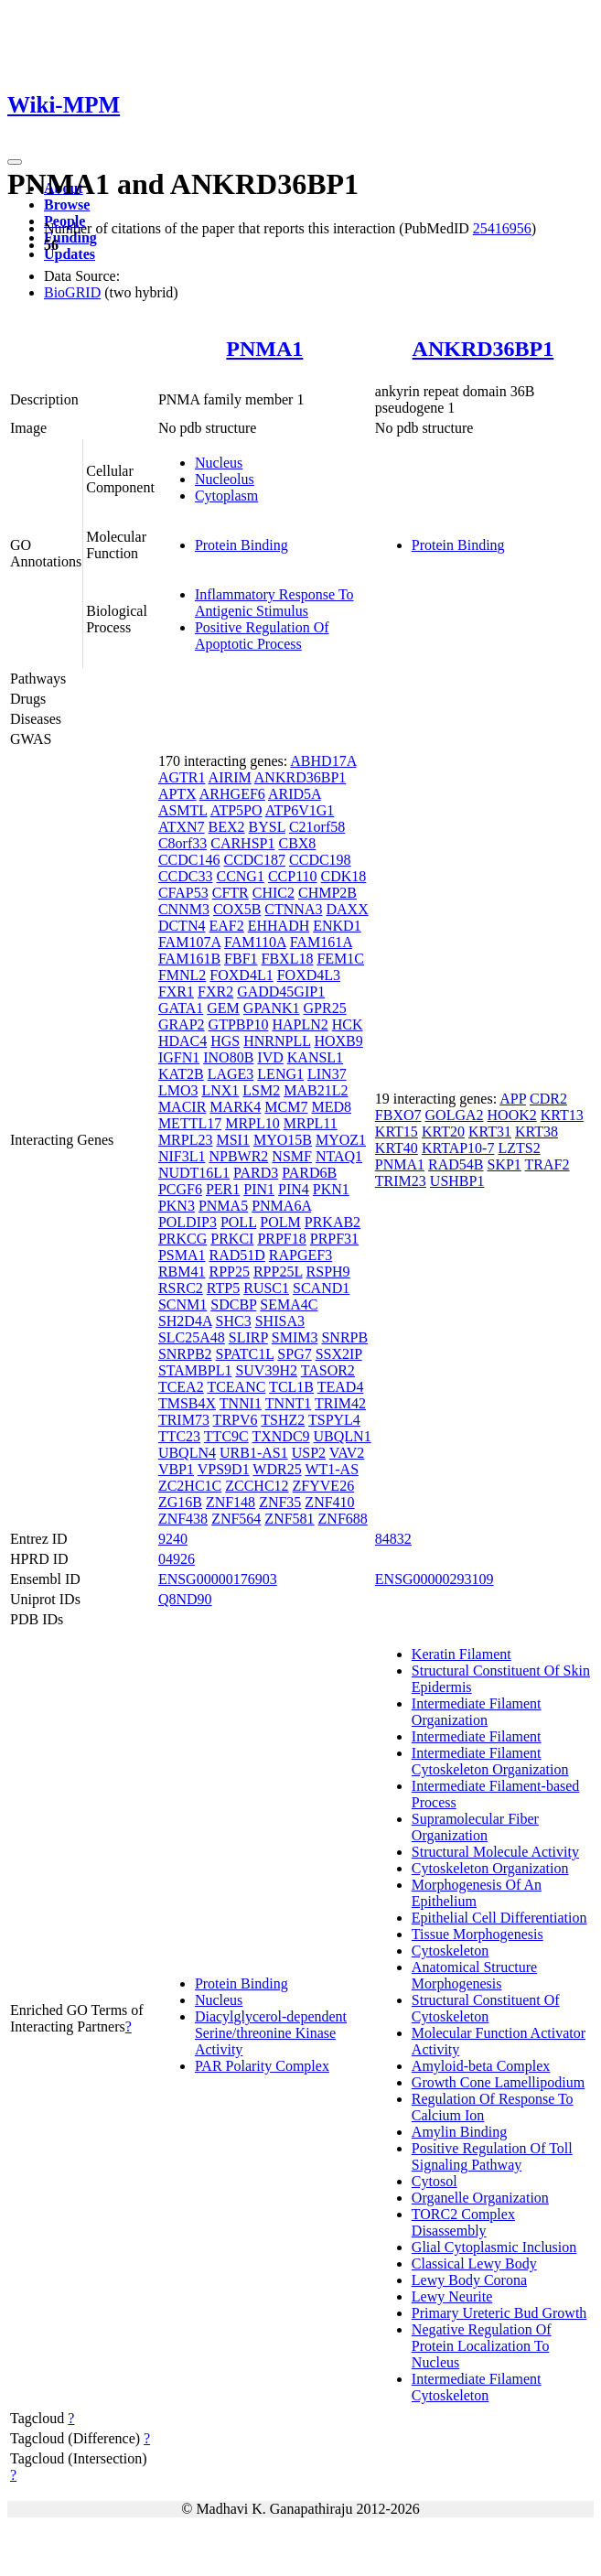 The image size is (601, 2576). What do you see at coordinates (180, 1189) in the screenshot?
I see `PCGF6` at bounding box center [180, 1189].